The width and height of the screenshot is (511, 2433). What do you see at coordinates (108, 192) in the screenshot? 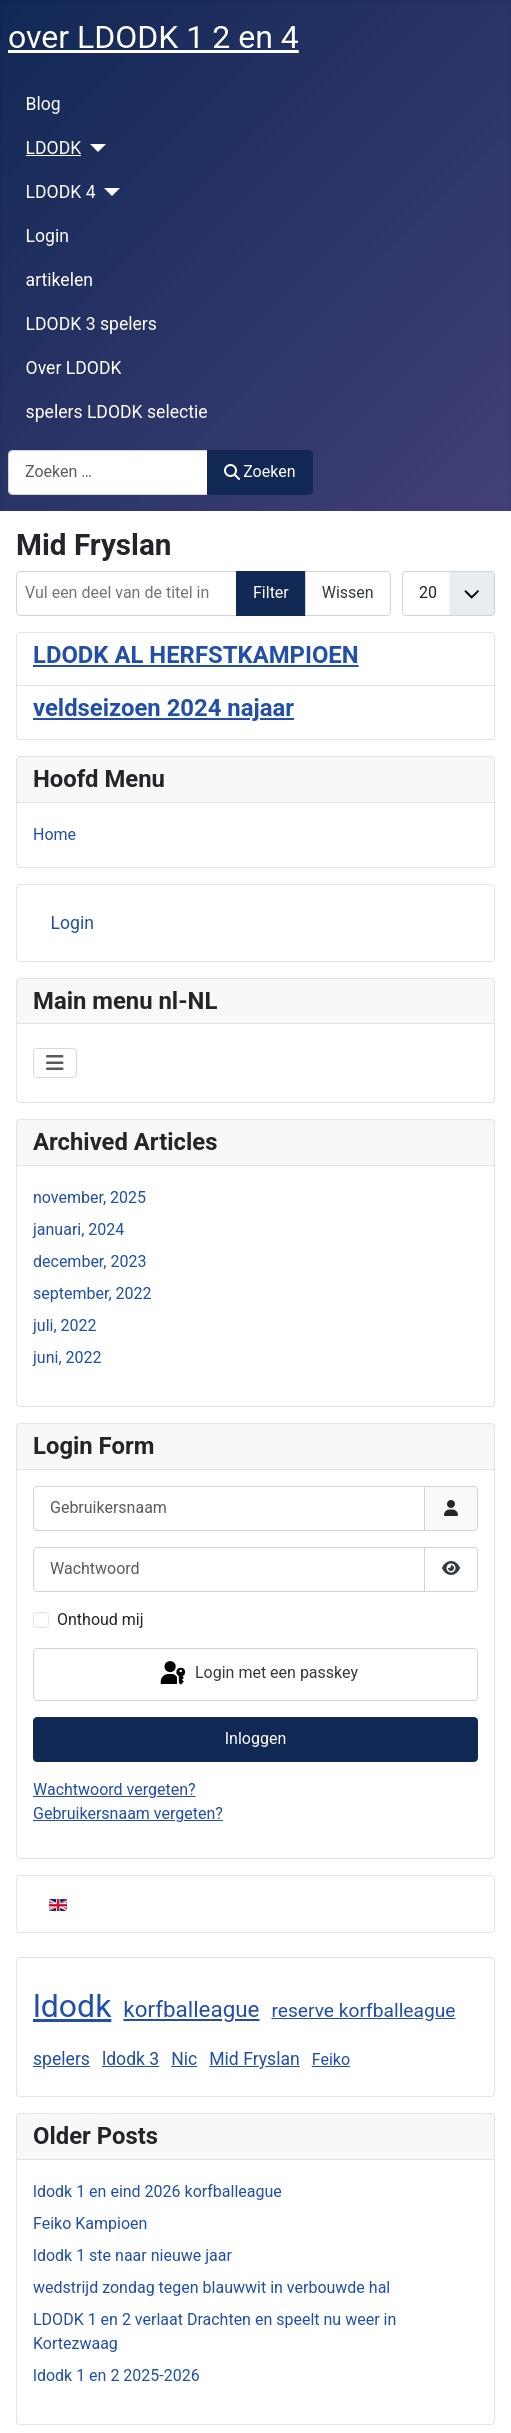
I see `[LDODK 4]` at bounding box center [108, 192].